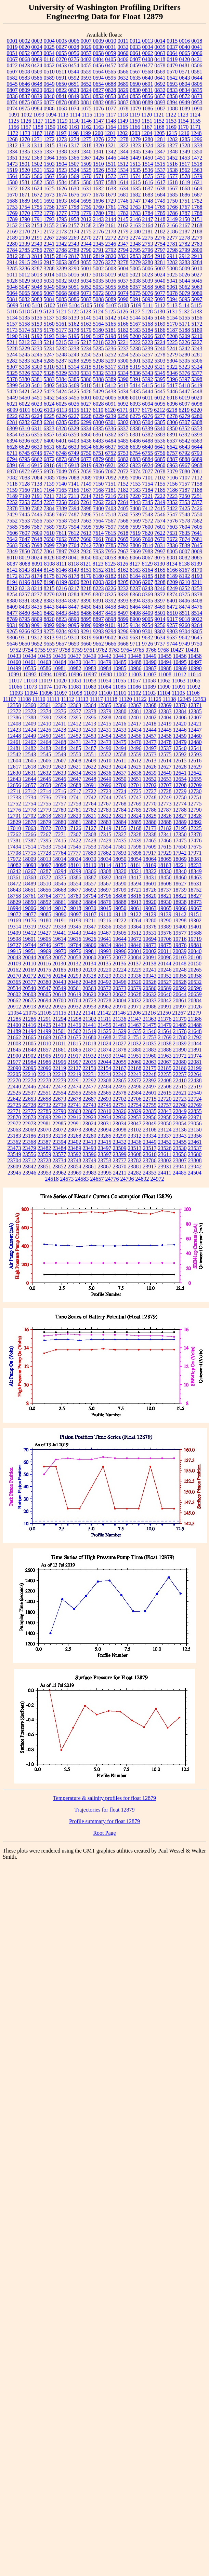  I want to click on 5125, so click(110, 311).